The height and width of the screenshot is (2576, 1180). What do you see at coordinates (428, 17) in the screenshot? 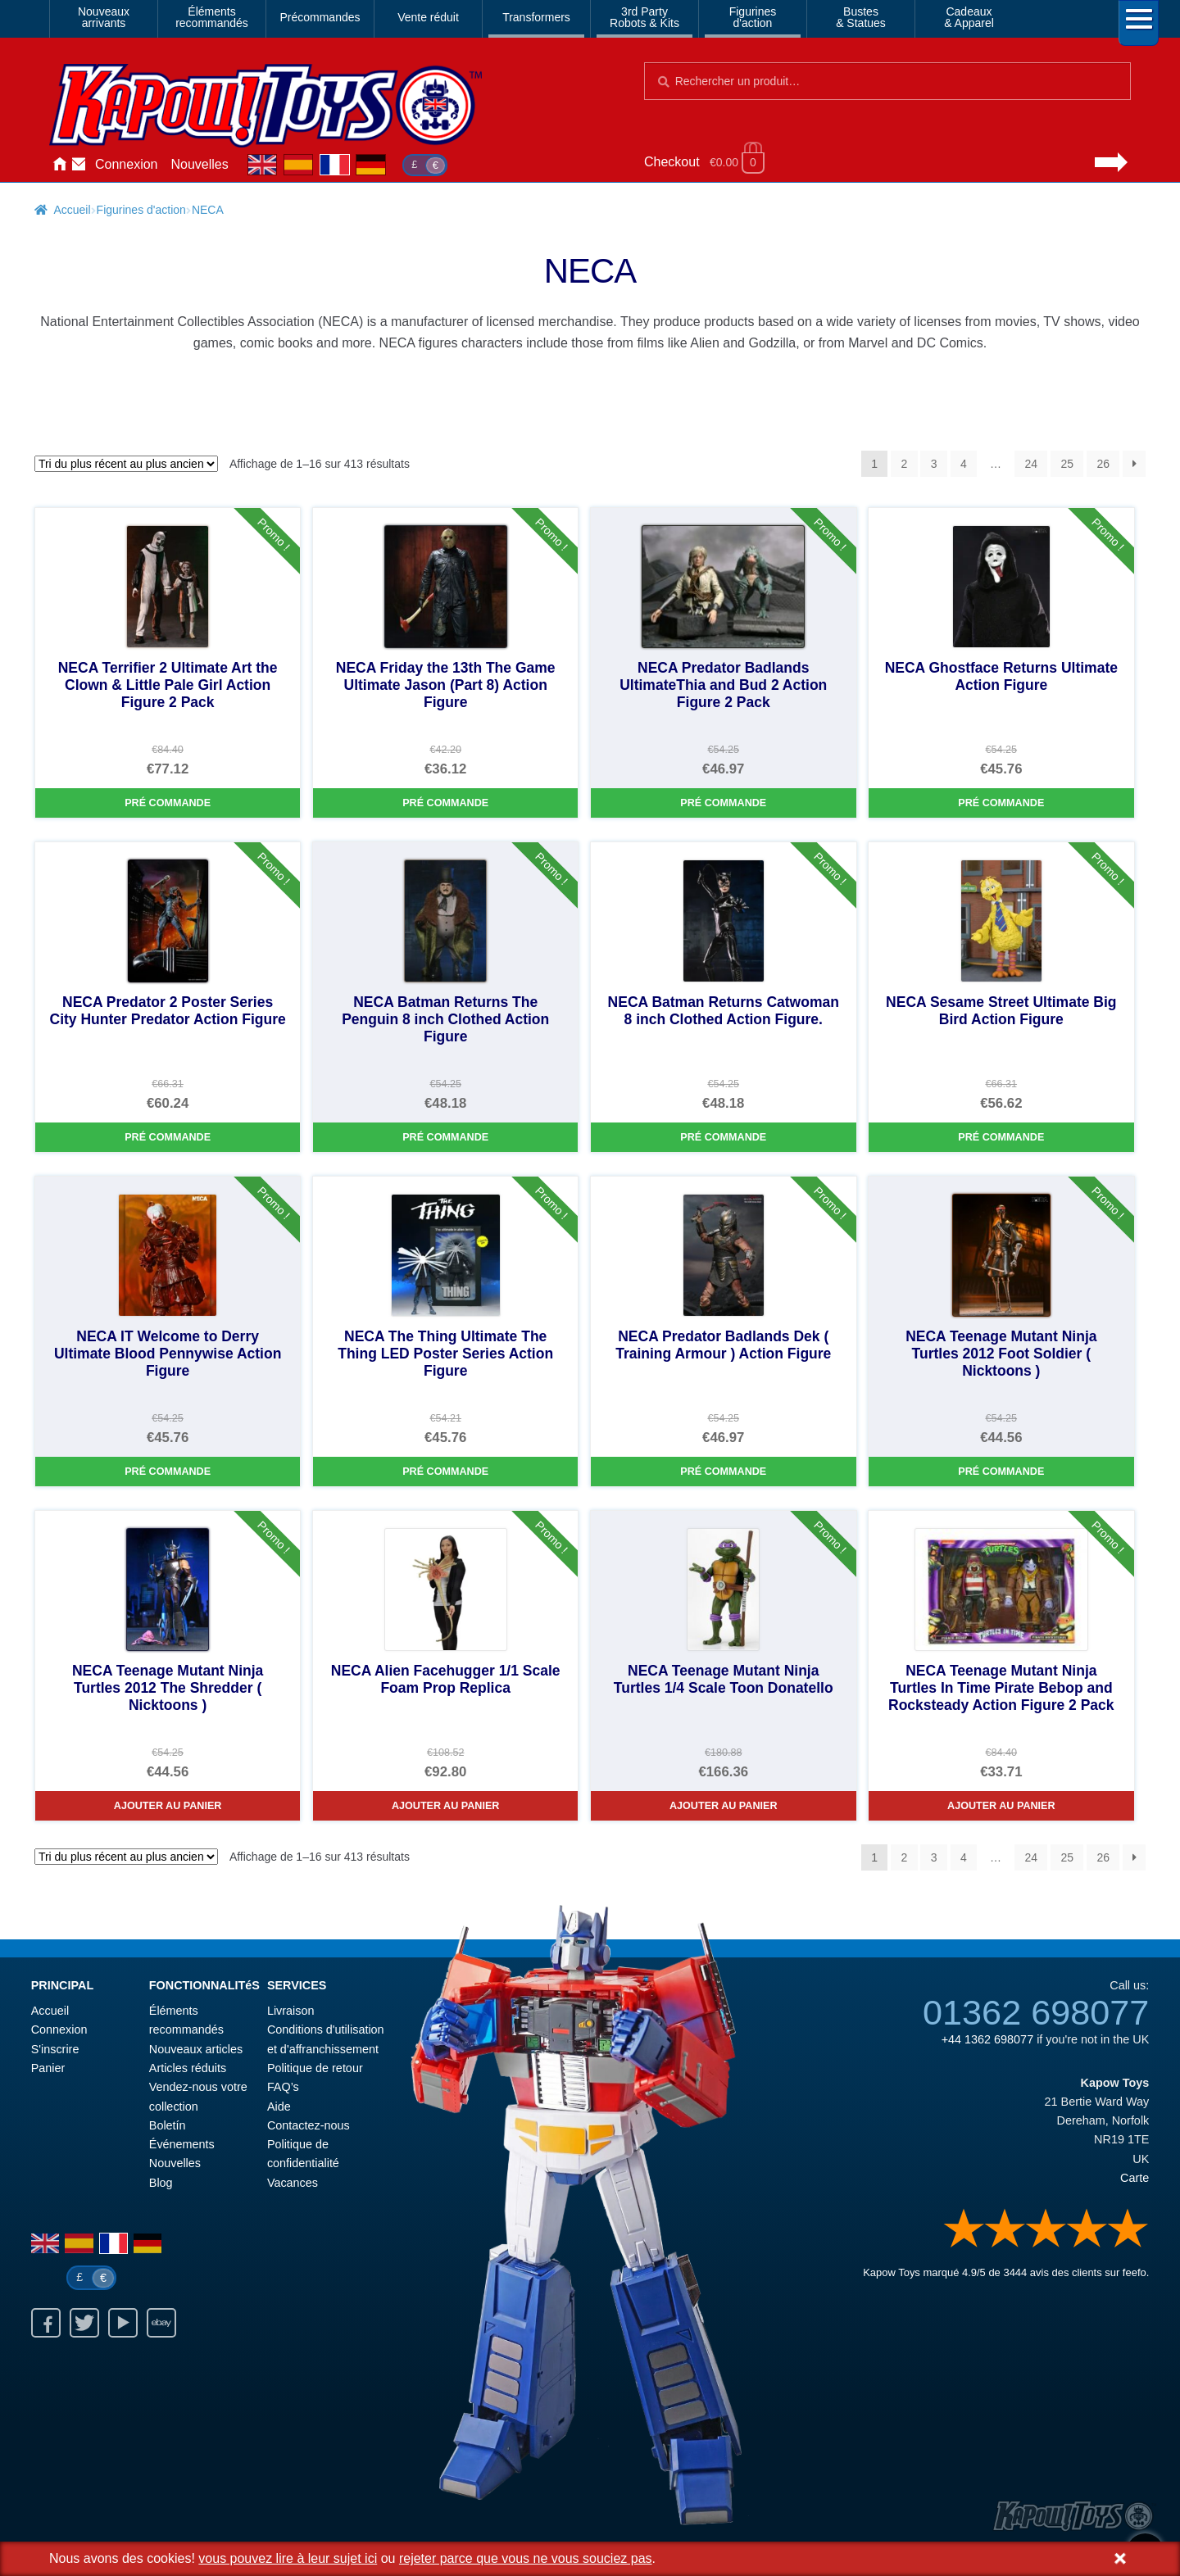
I see `Vente réduit` at bounding box center [428, 17].